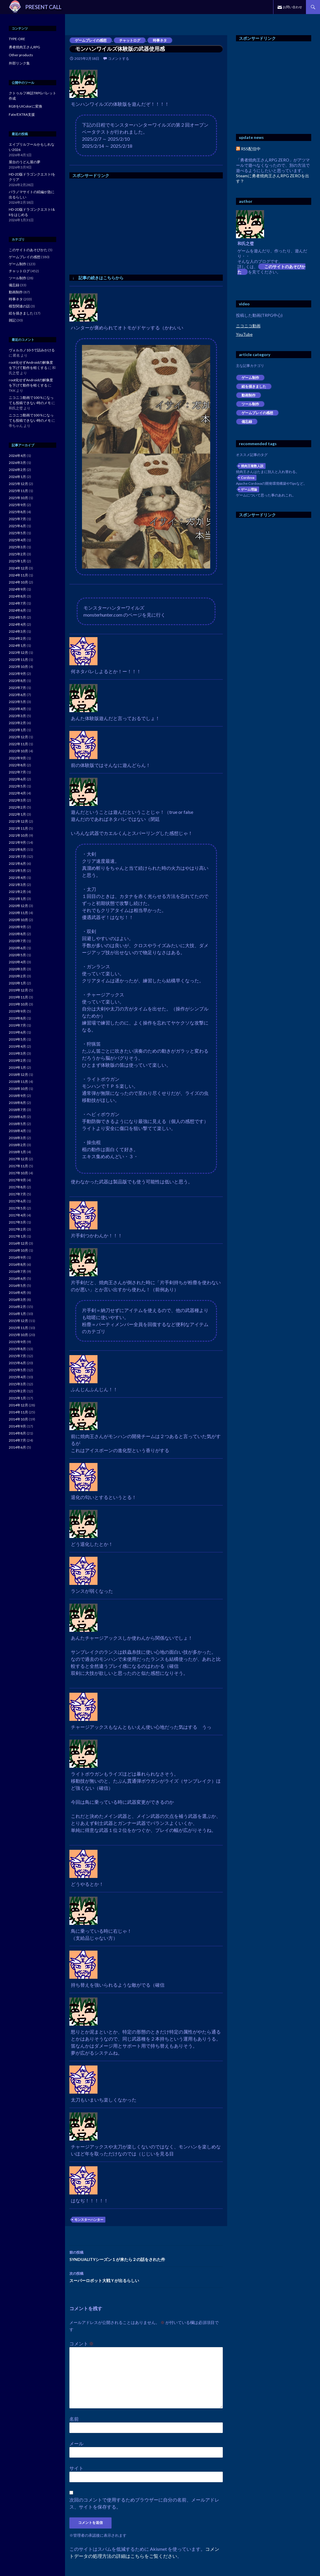  I want to click on 2017年9月, so click(17, 1180).